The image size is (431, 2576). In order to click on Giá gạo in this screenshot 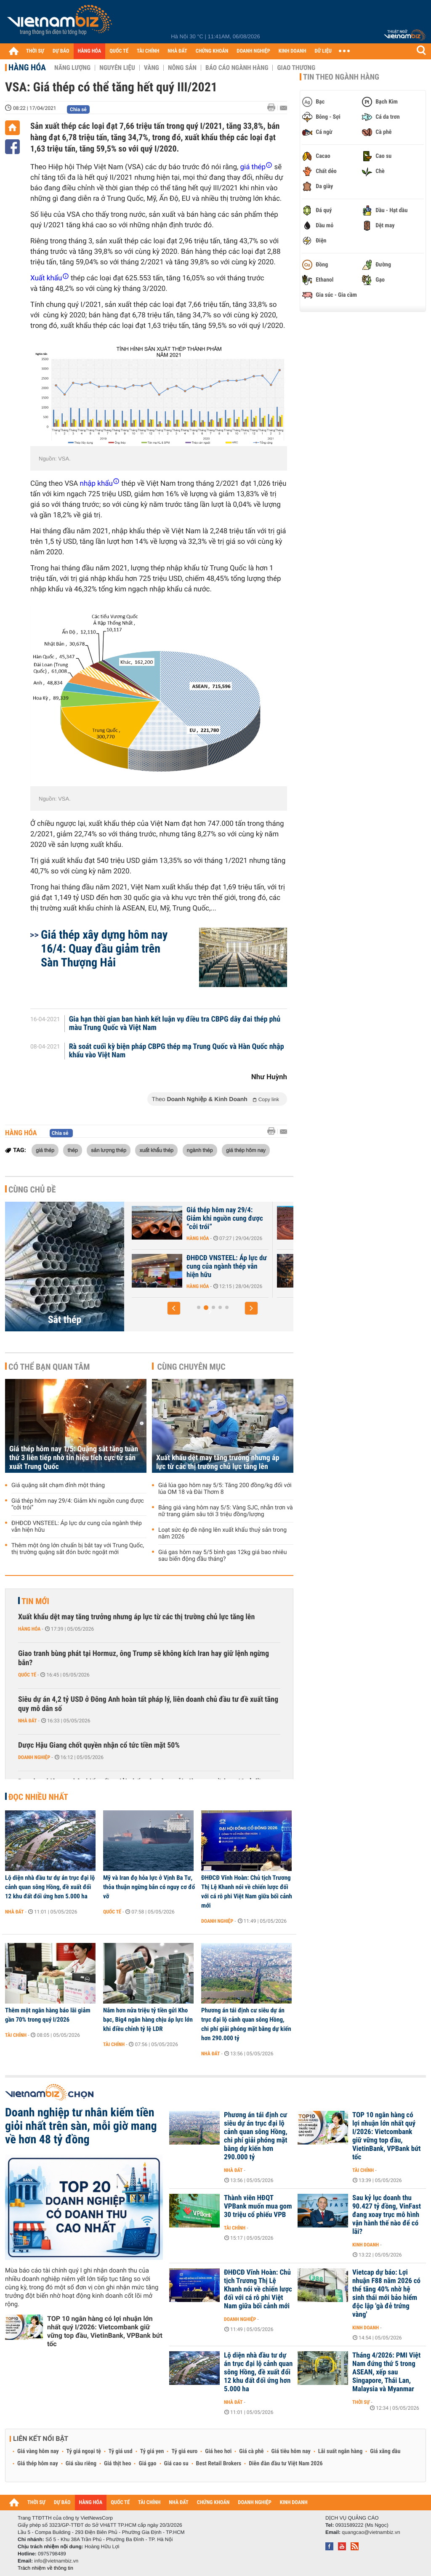, I will do `click(147, 2464)`.